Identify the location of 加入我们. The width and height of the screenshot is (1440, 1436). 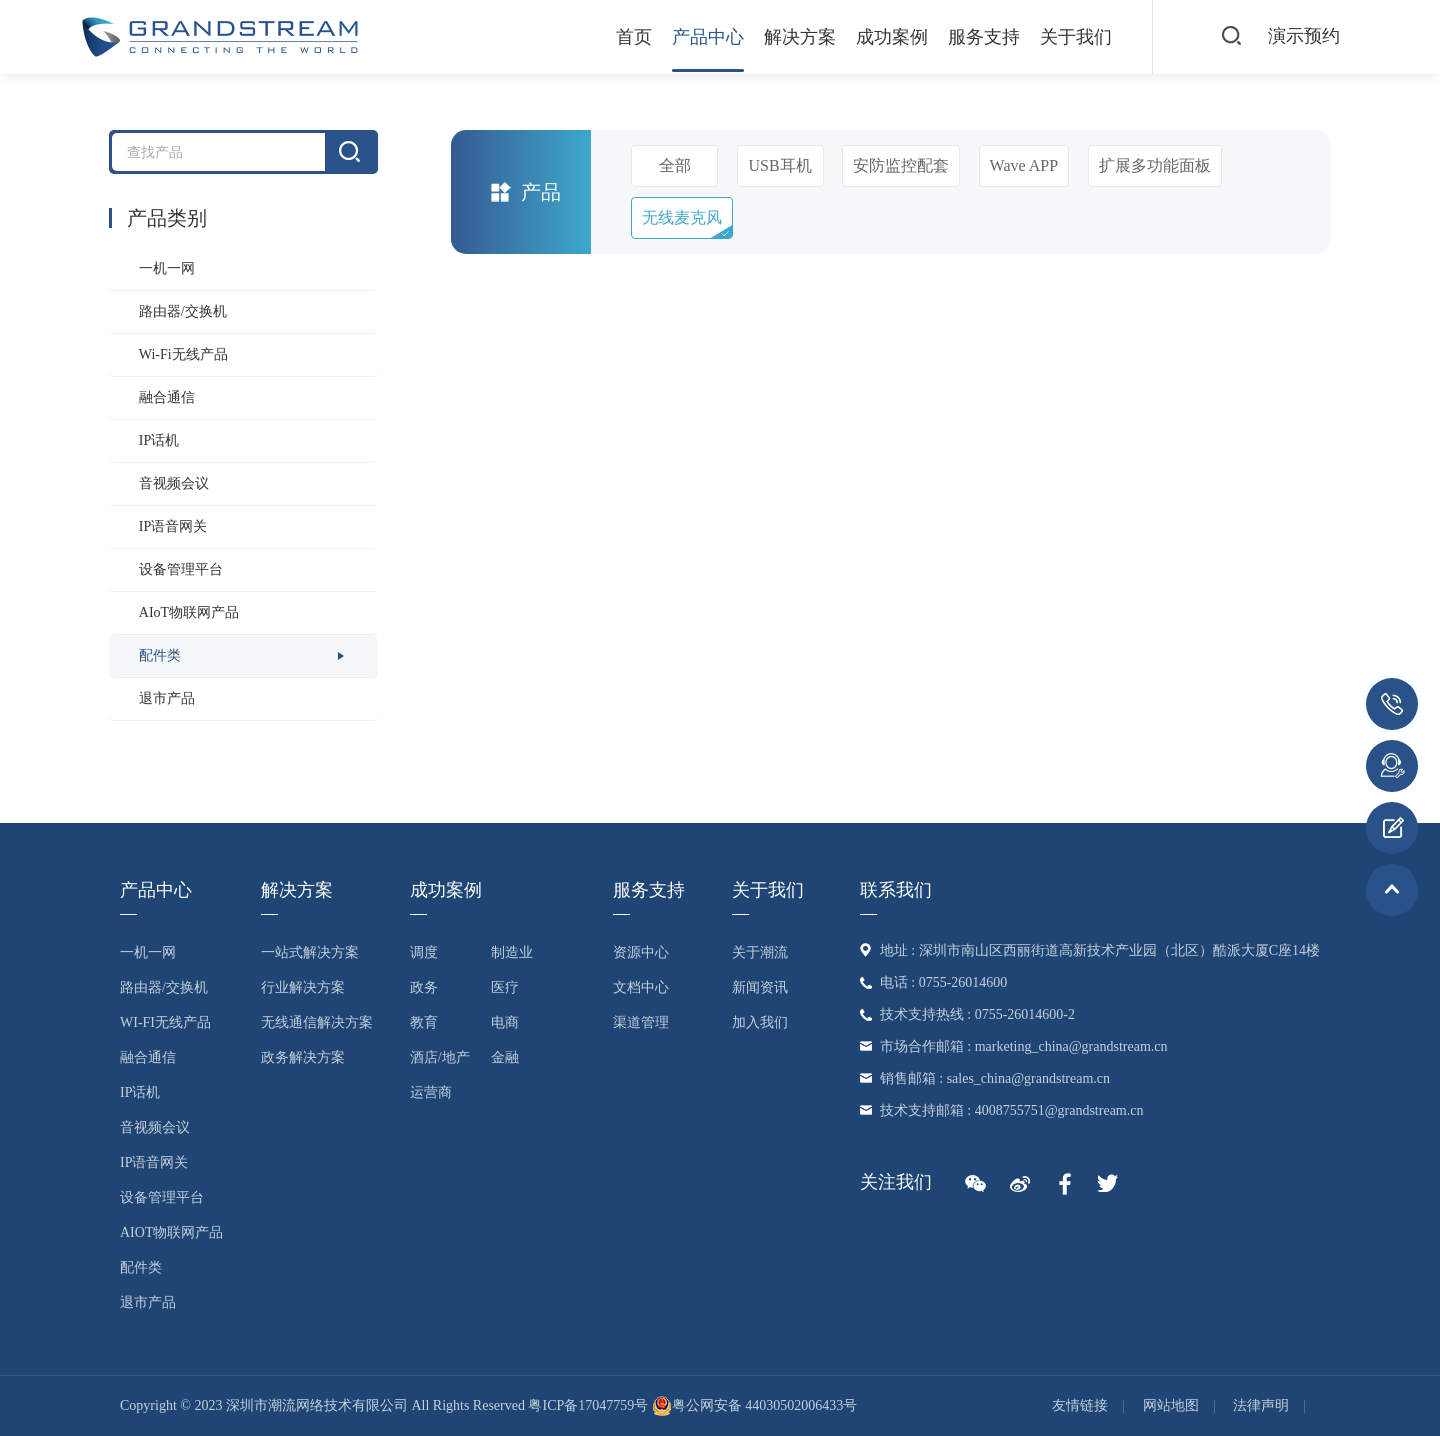
(760, 1022).